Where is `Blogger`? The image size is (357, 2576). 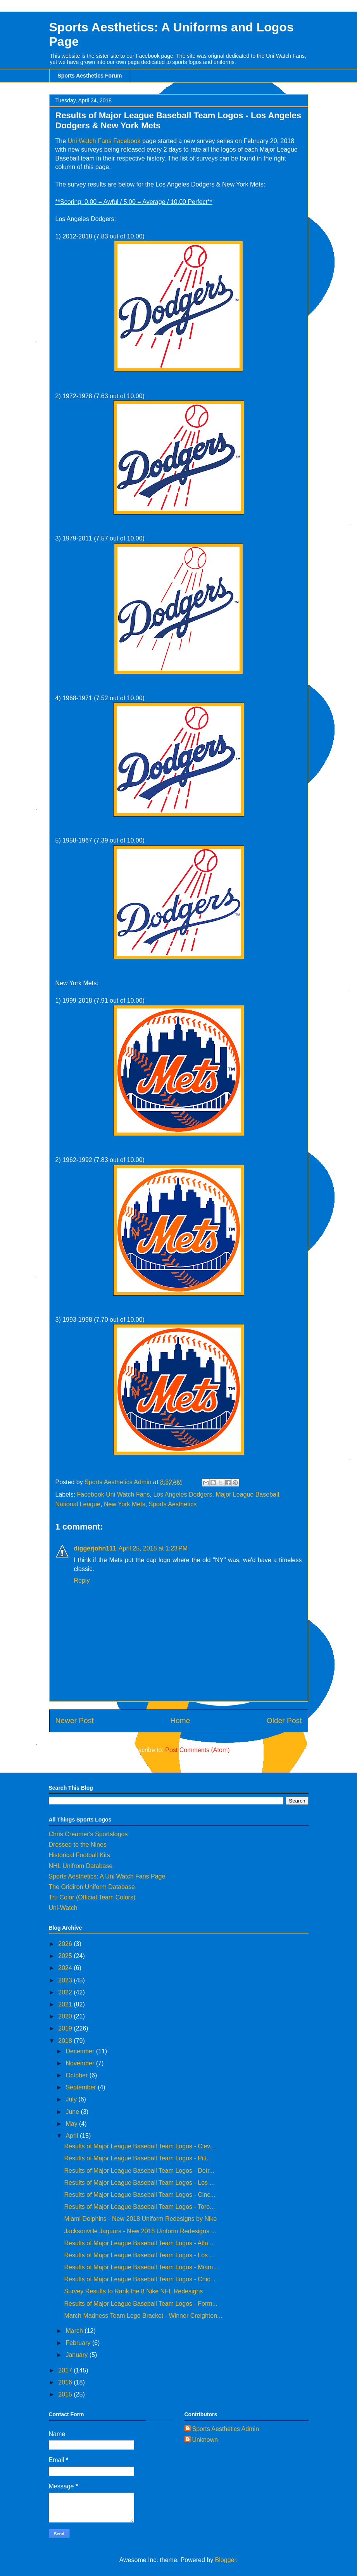 Blogger is located at coordinates (225, 2560).